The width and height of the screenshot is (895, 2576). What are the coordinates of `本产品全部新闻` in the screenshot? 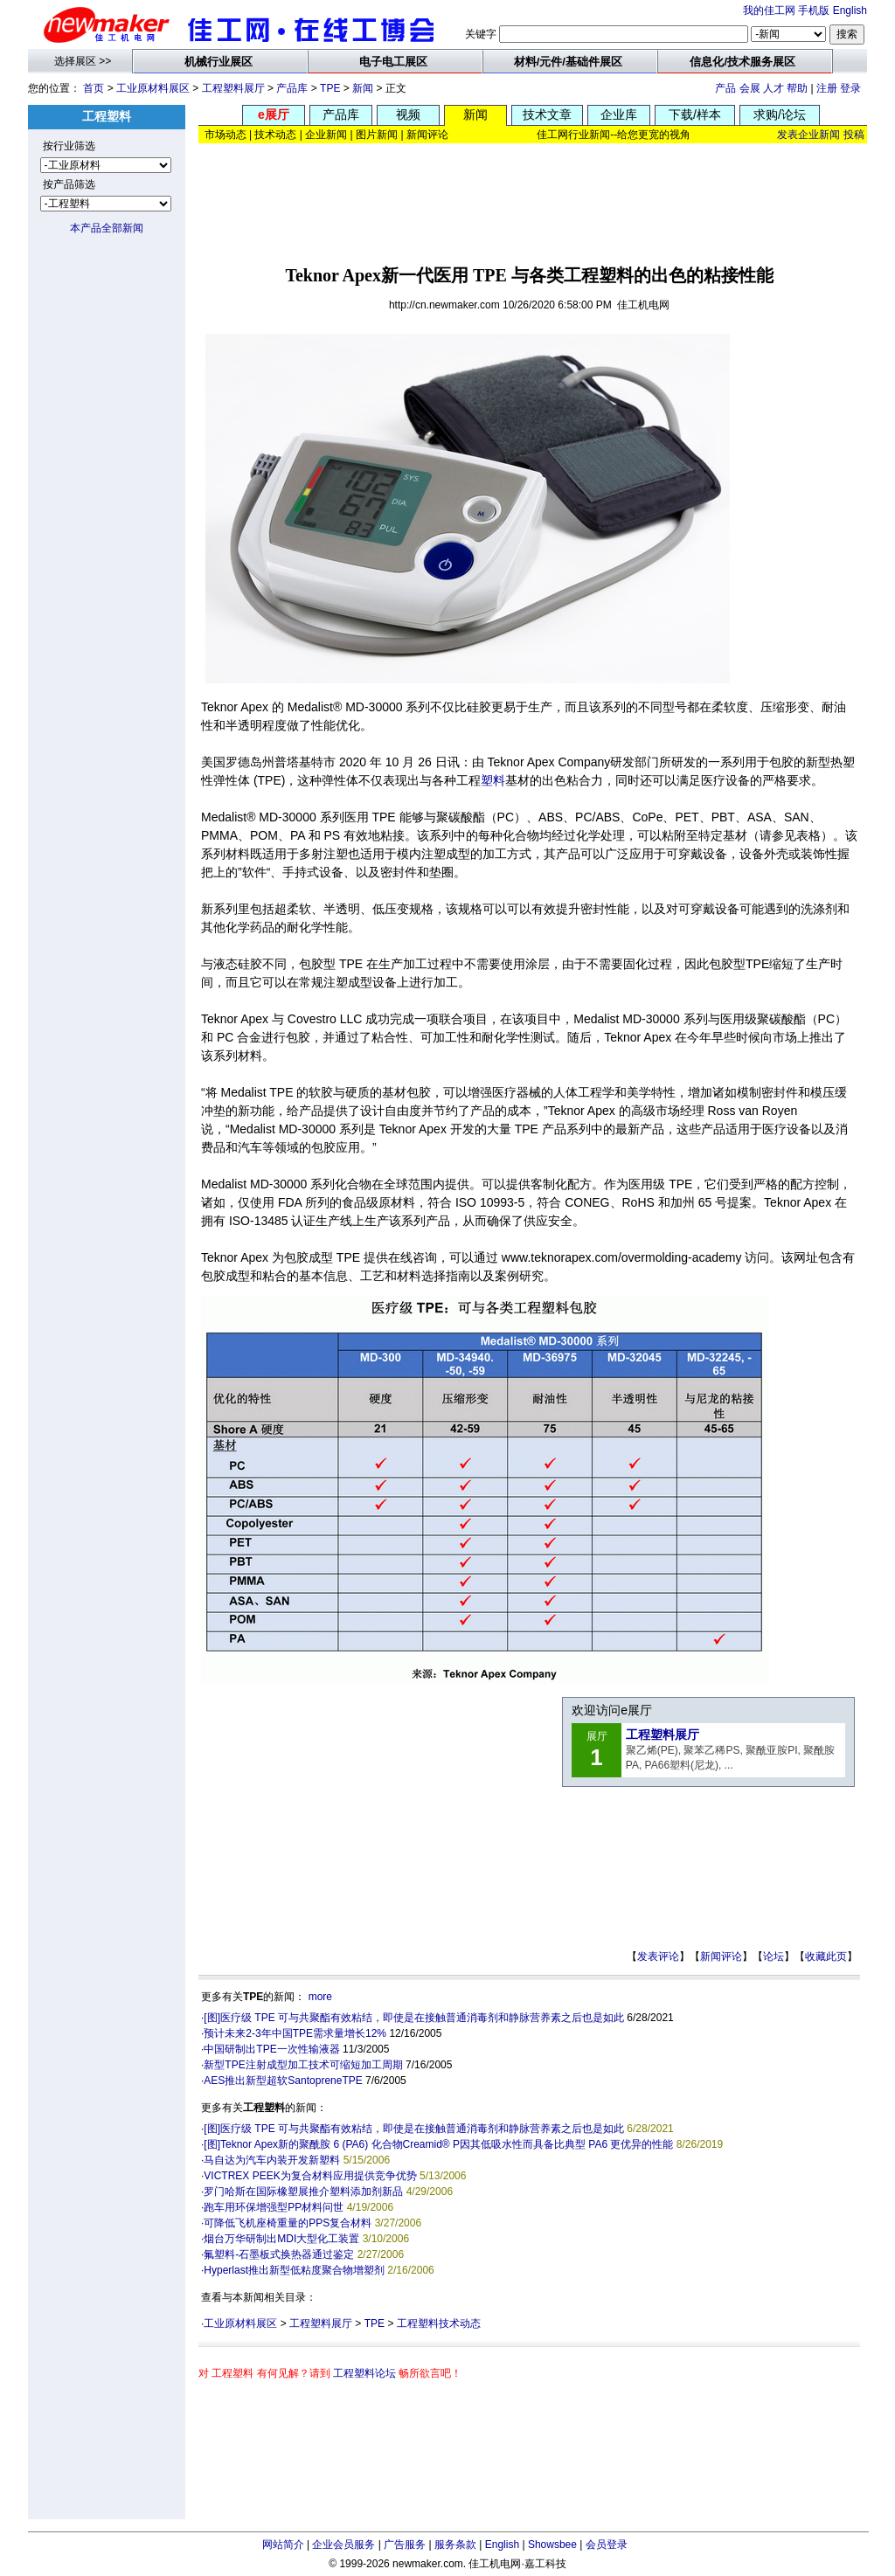 It's located at (106, 228).